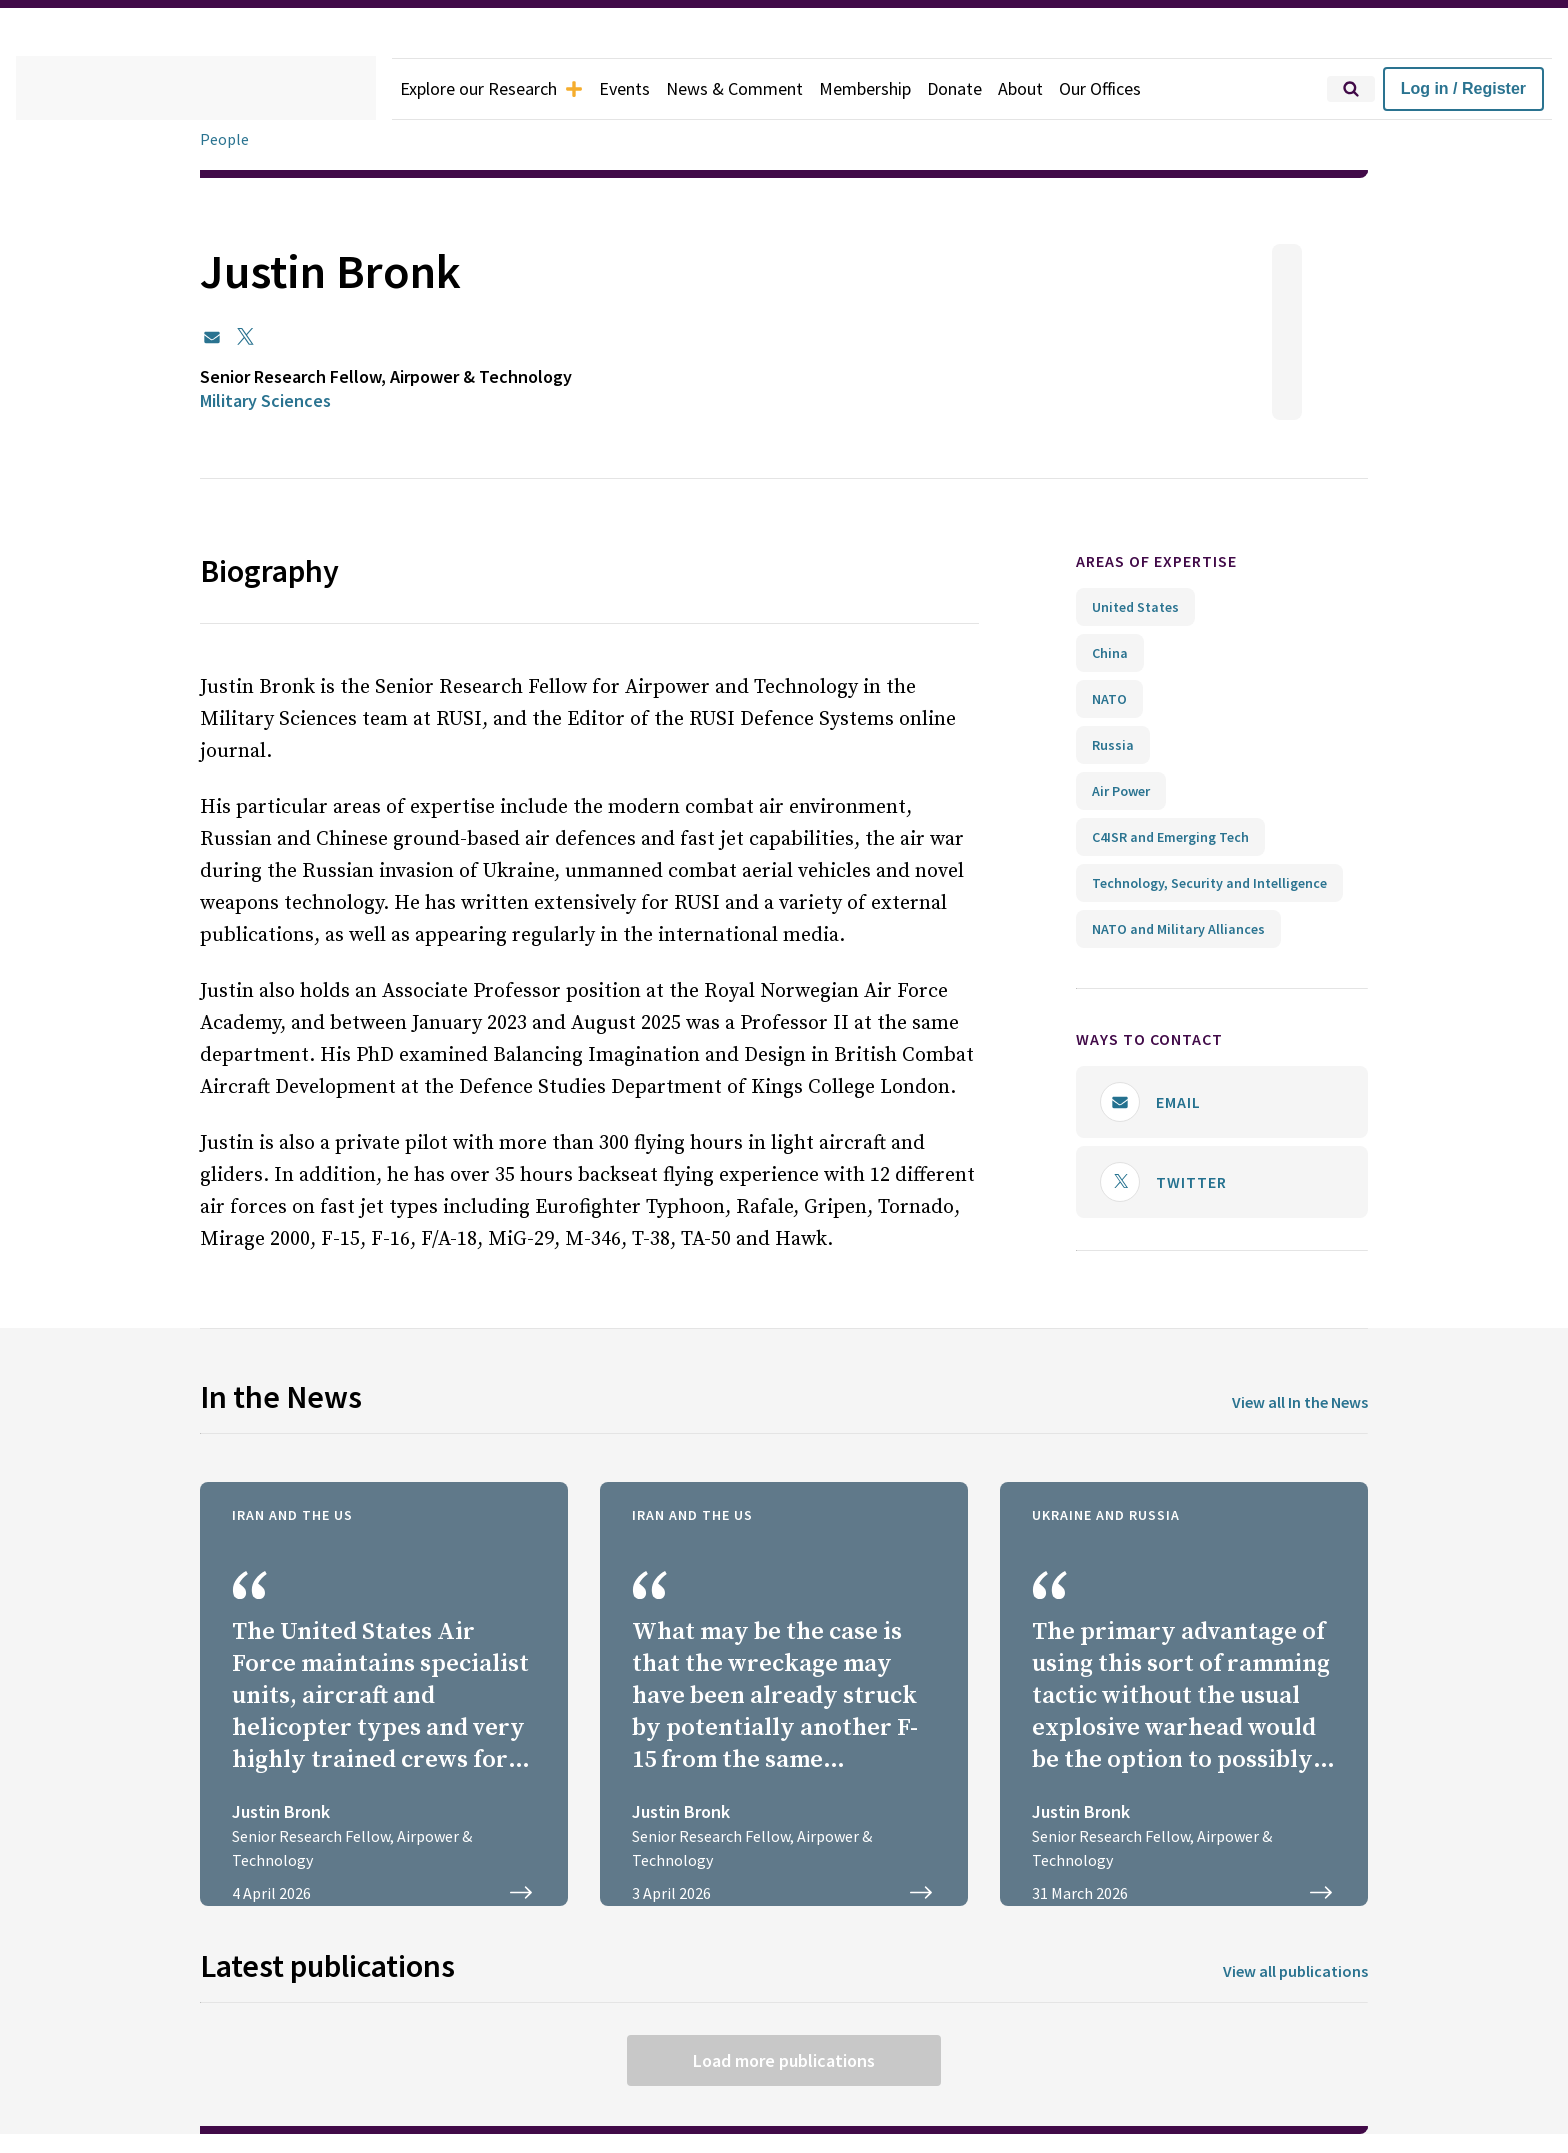  Describe the element at coordinates (384, 1689) in the screenshot. I see `[Elite US military rescue units race Iran’s armed nomads to find airman]` at that location.